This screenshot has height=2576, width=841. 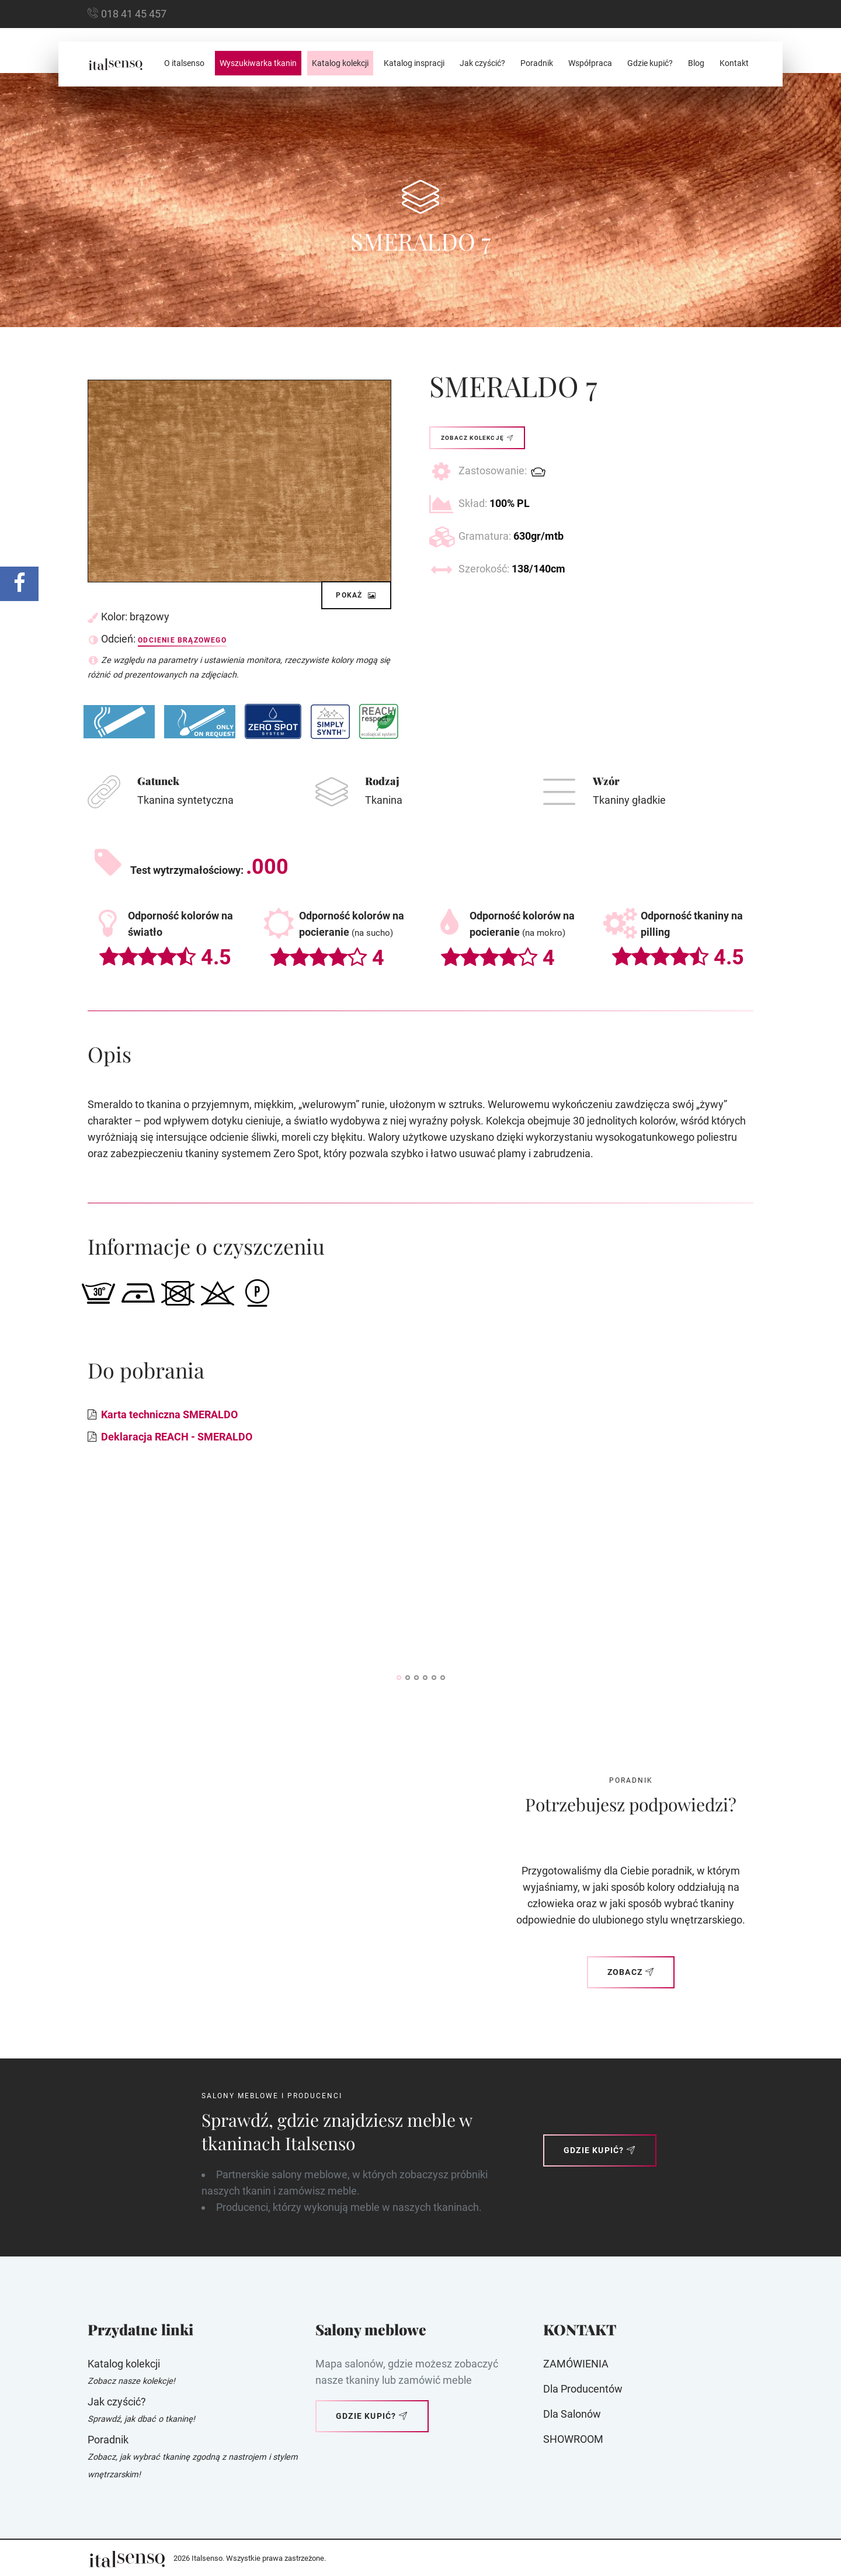 I want to click on Pokaż, so click(x=356, y=595).